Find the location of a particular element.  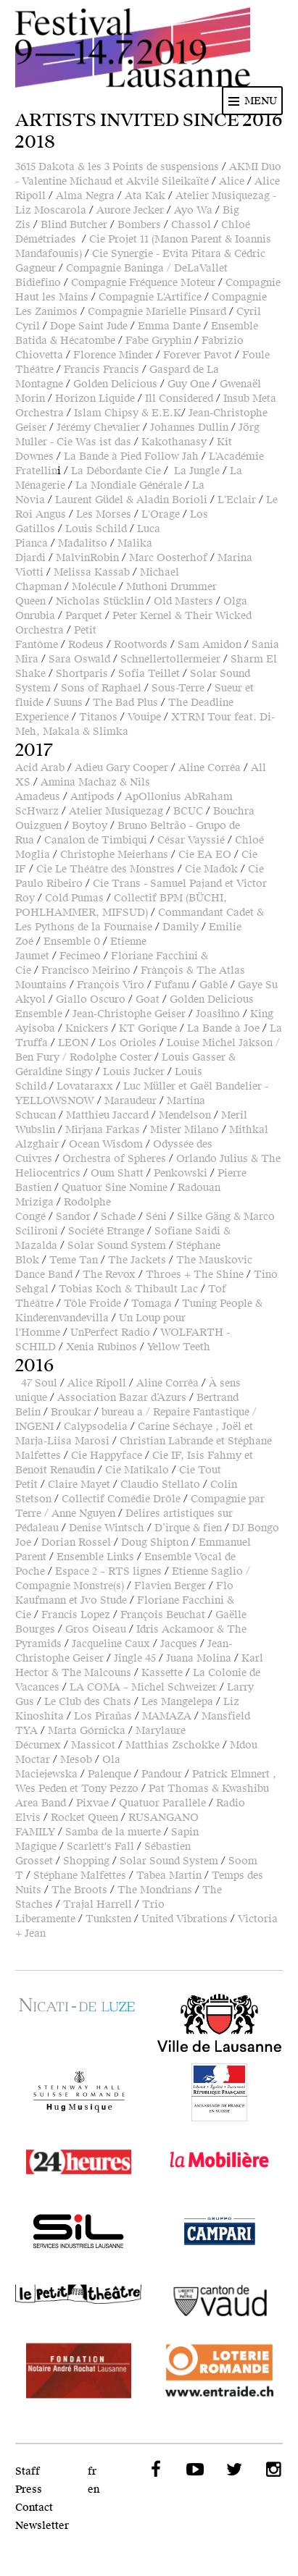

Les Mangelepa is located at coordinates (177, 1702).